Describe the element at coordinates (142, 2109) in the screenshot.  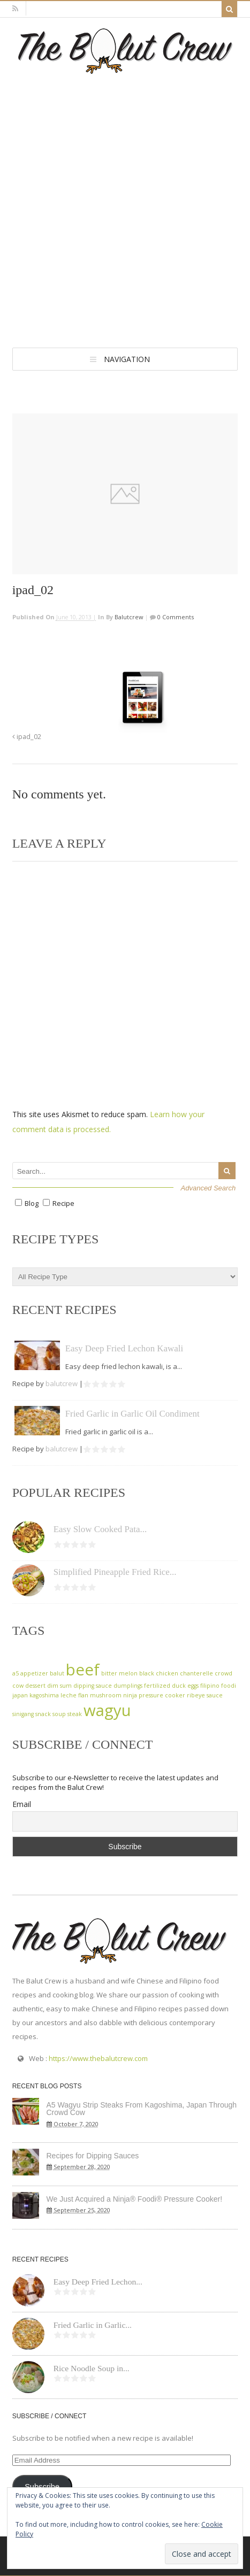
I see `A5 Wagyu Strip Steaks From Kagoshima, Japan Through Crowd Cow` at that location.